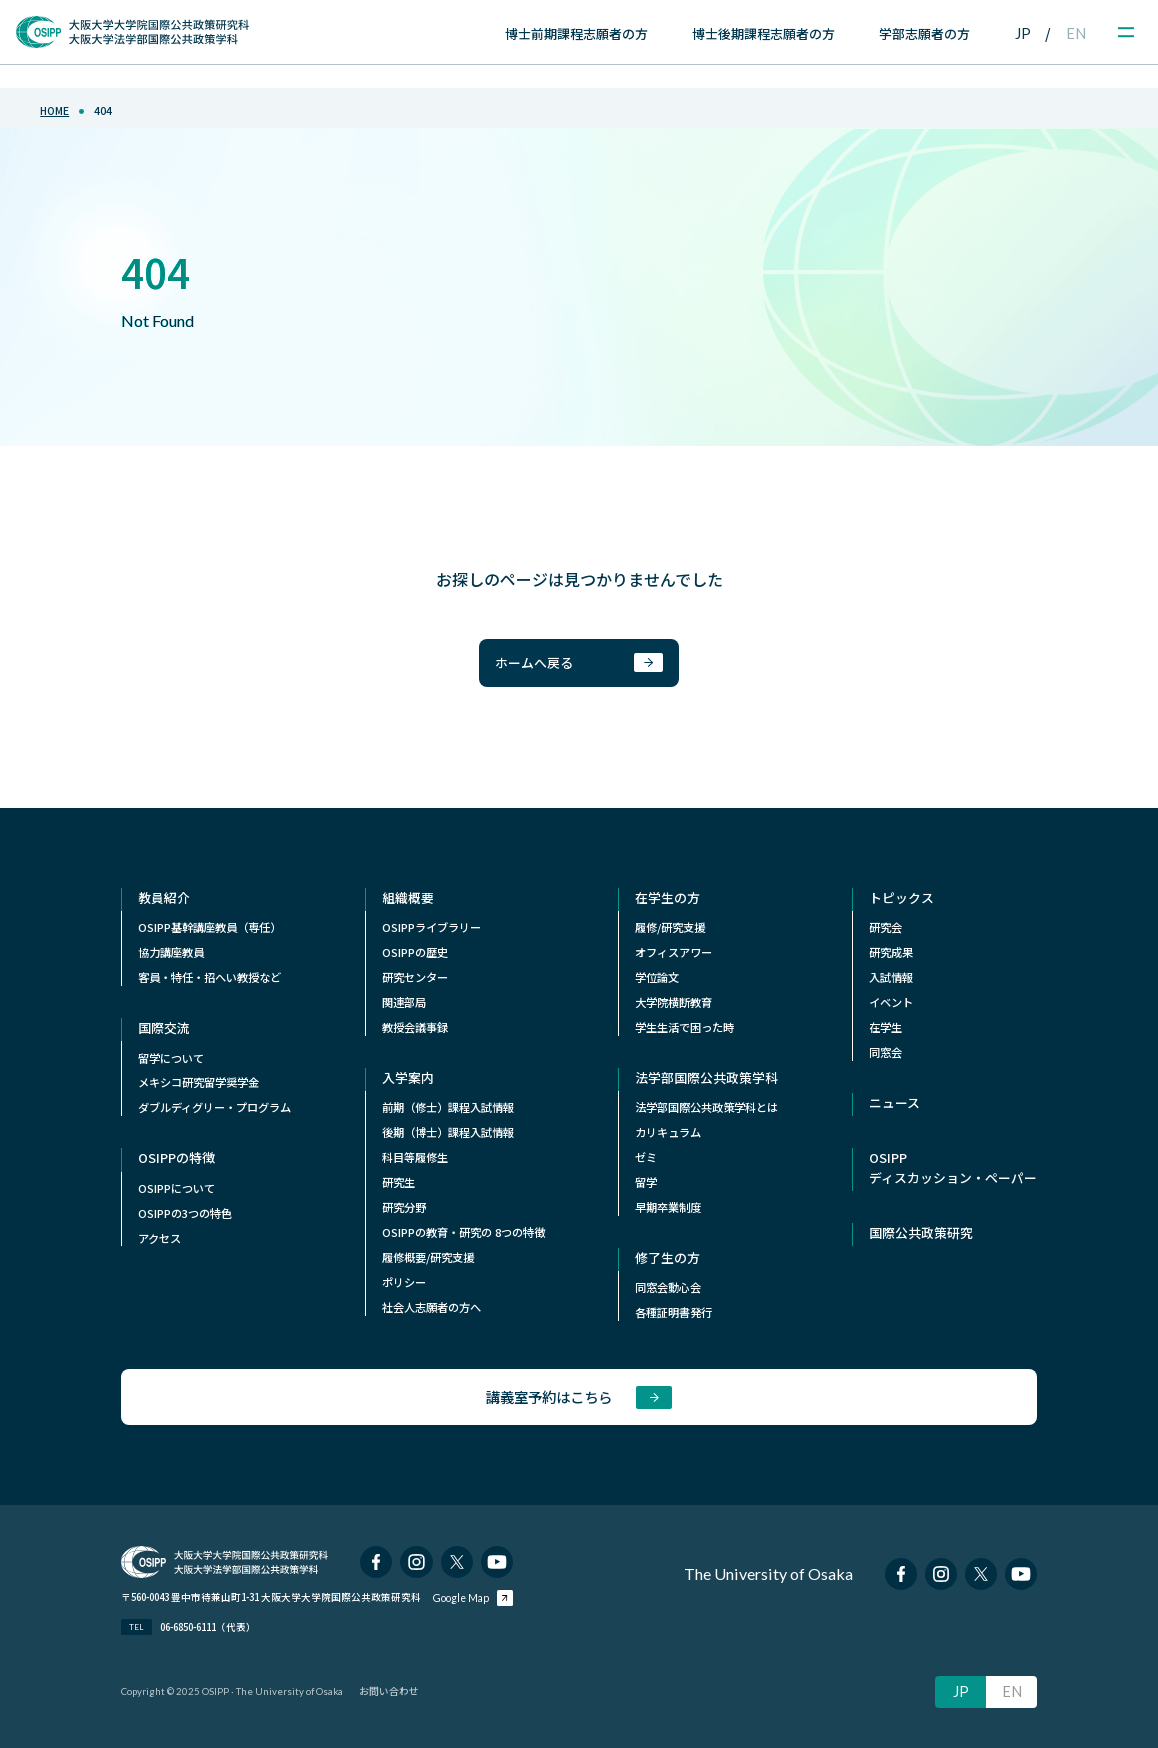 Image resolution: width=1158 pixels, height=1748 pixels. Describe the element at coordinates (404, 1282) in the screenshot. I see `ポリシー` at that location.